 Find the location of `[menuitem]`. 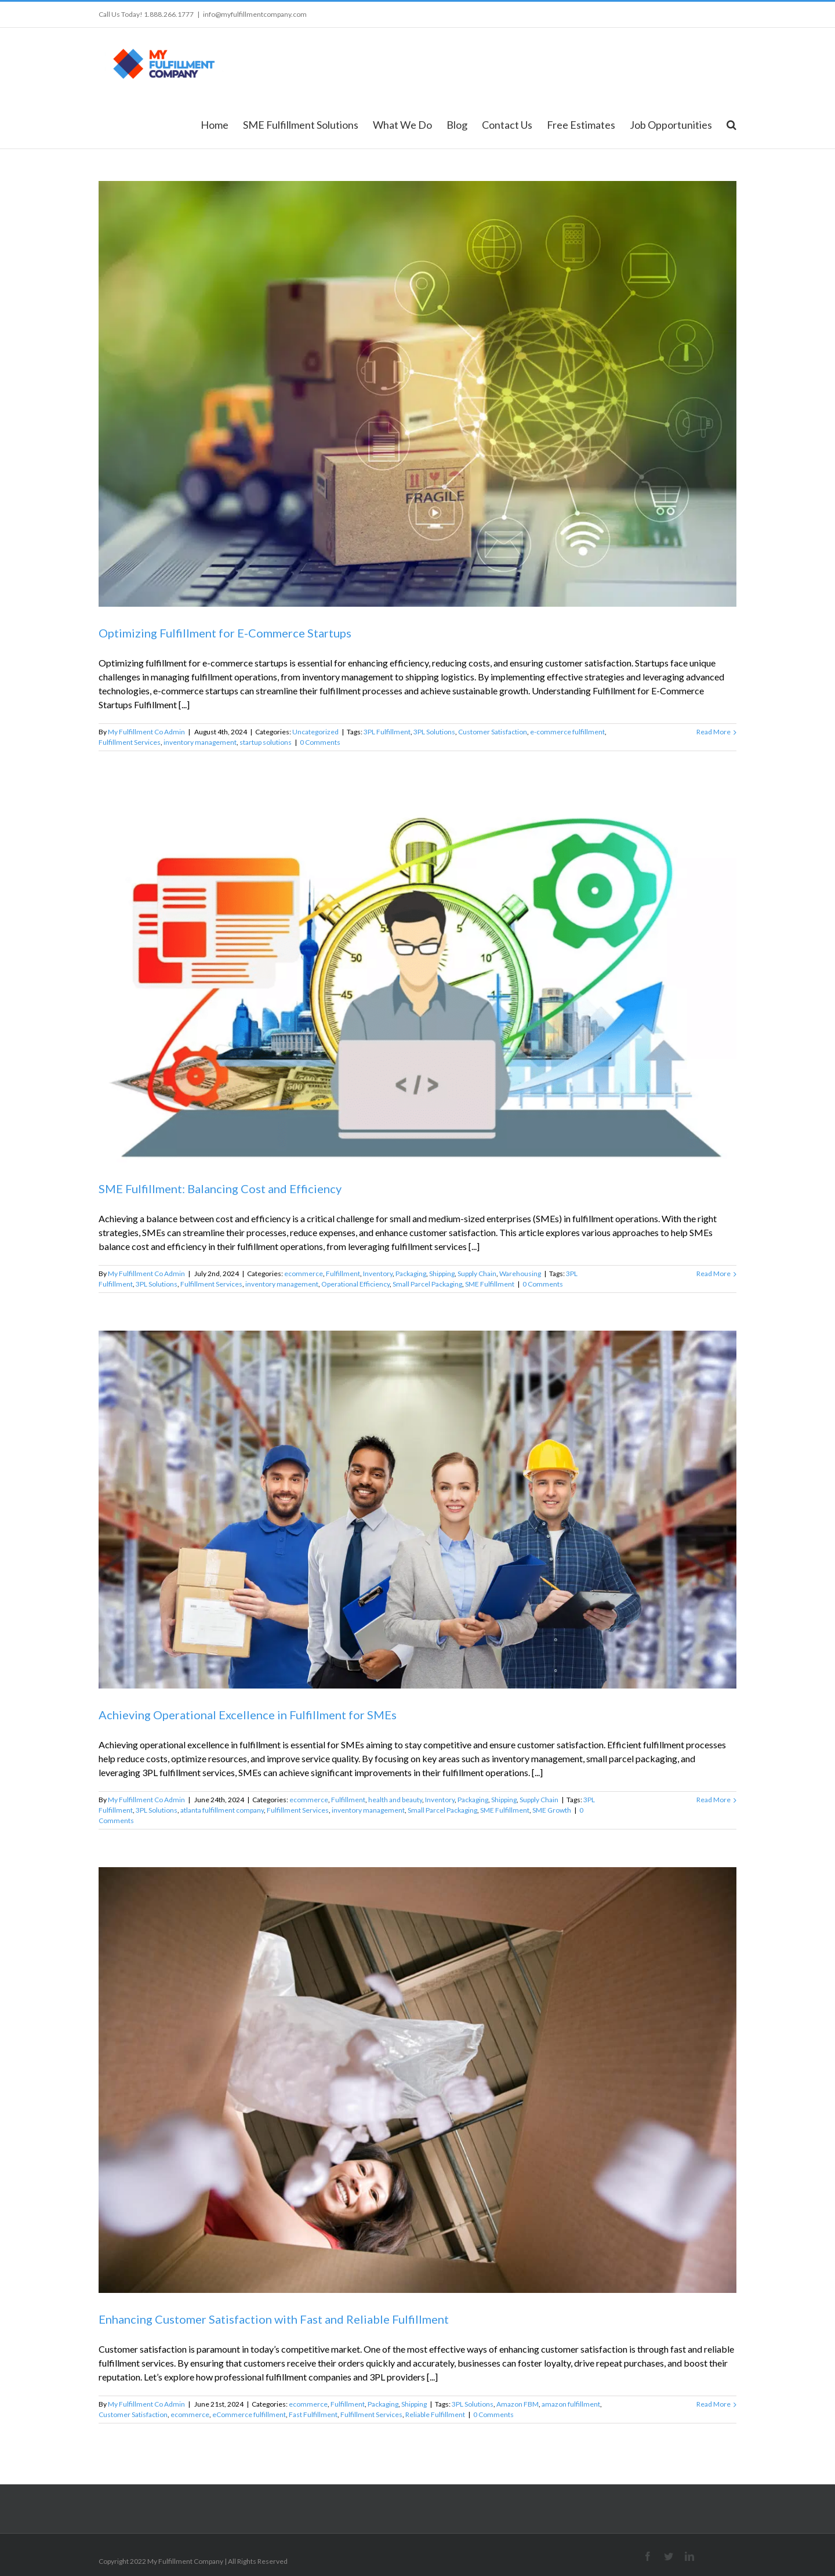

[menuitem] is located at coordinates (222, 124).